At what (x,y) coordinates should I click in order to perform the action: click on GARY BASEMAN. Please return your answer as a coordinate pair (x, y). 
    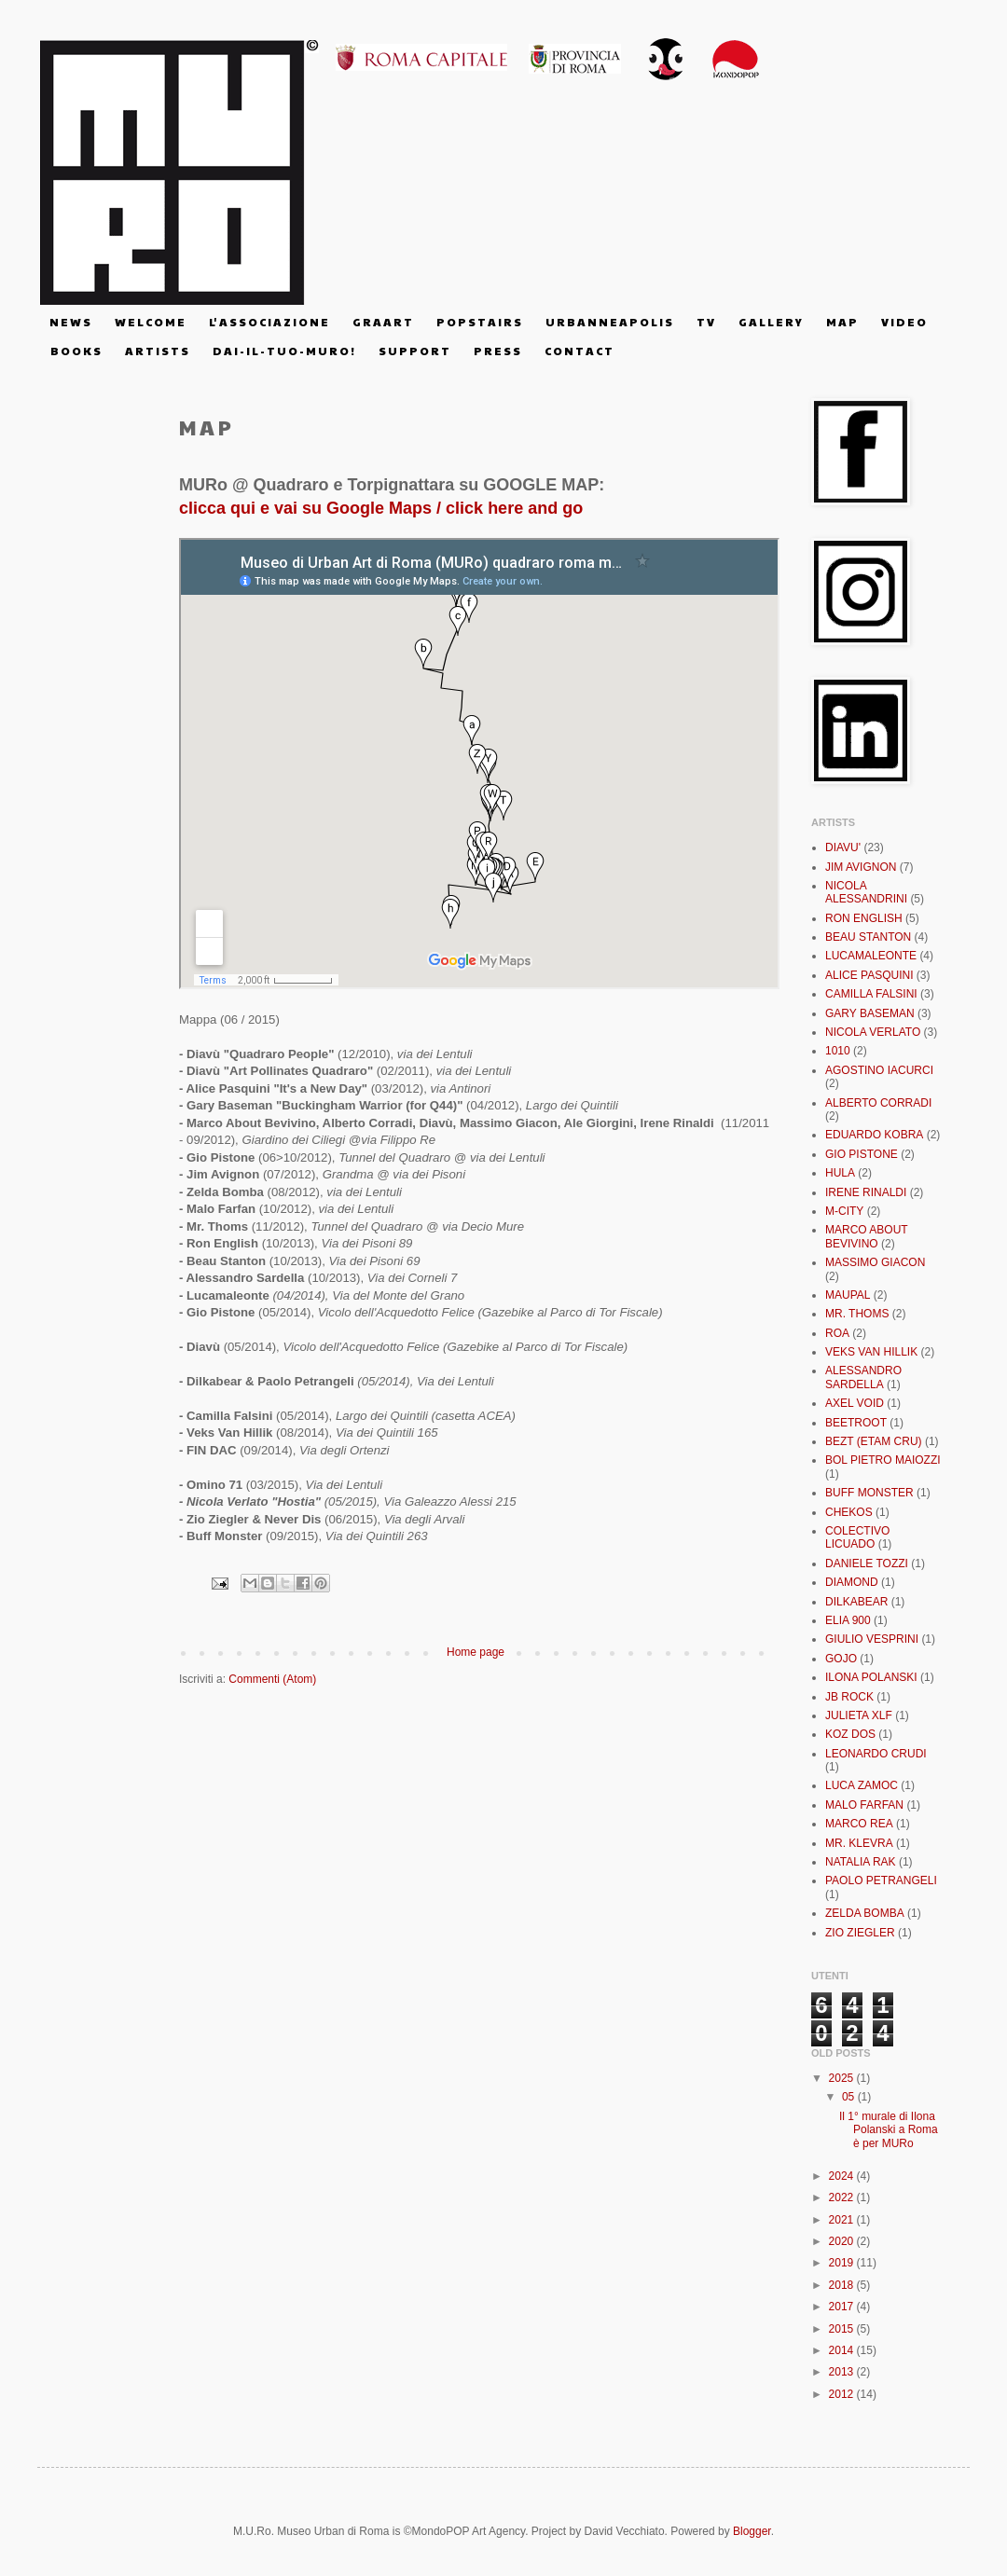
    Looking at the image, I should click on (870, 1013).